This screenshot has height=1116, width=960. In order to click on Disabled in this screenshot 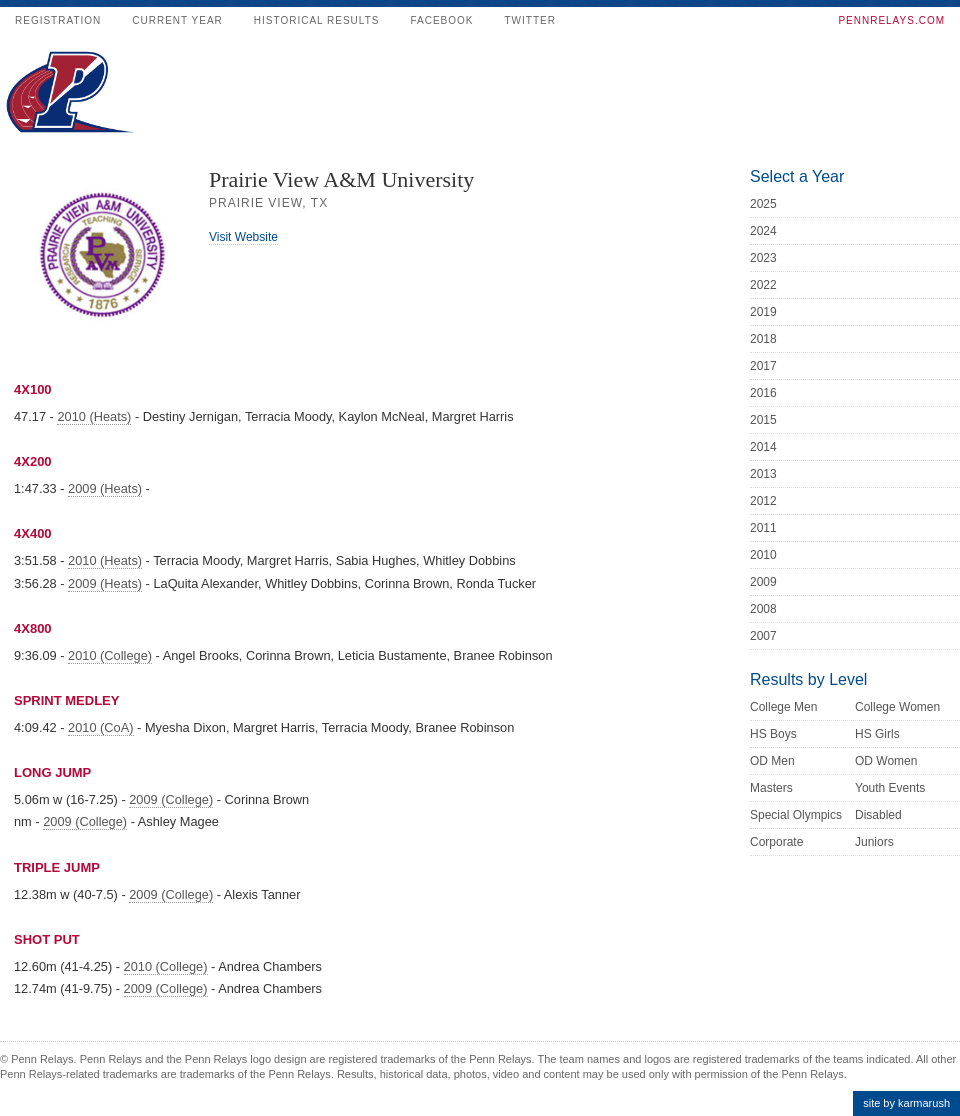, I will do `click(878, 815)`.